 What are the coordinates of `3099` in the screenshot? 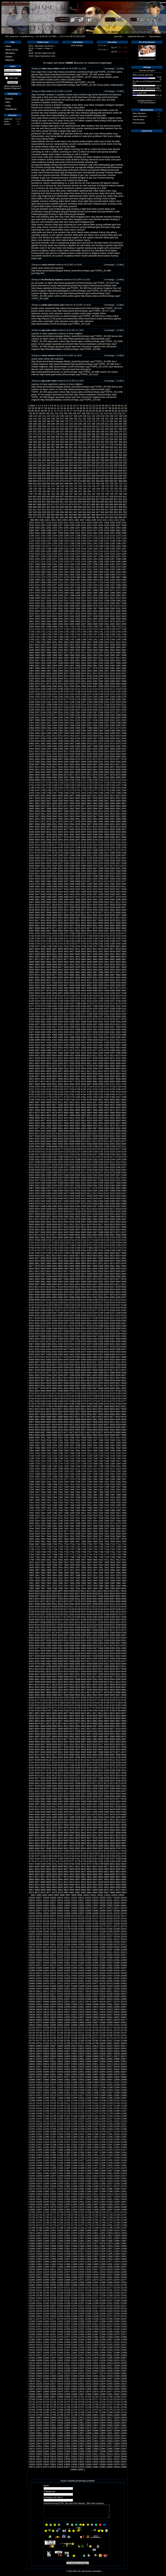 It's located at (89, 839).